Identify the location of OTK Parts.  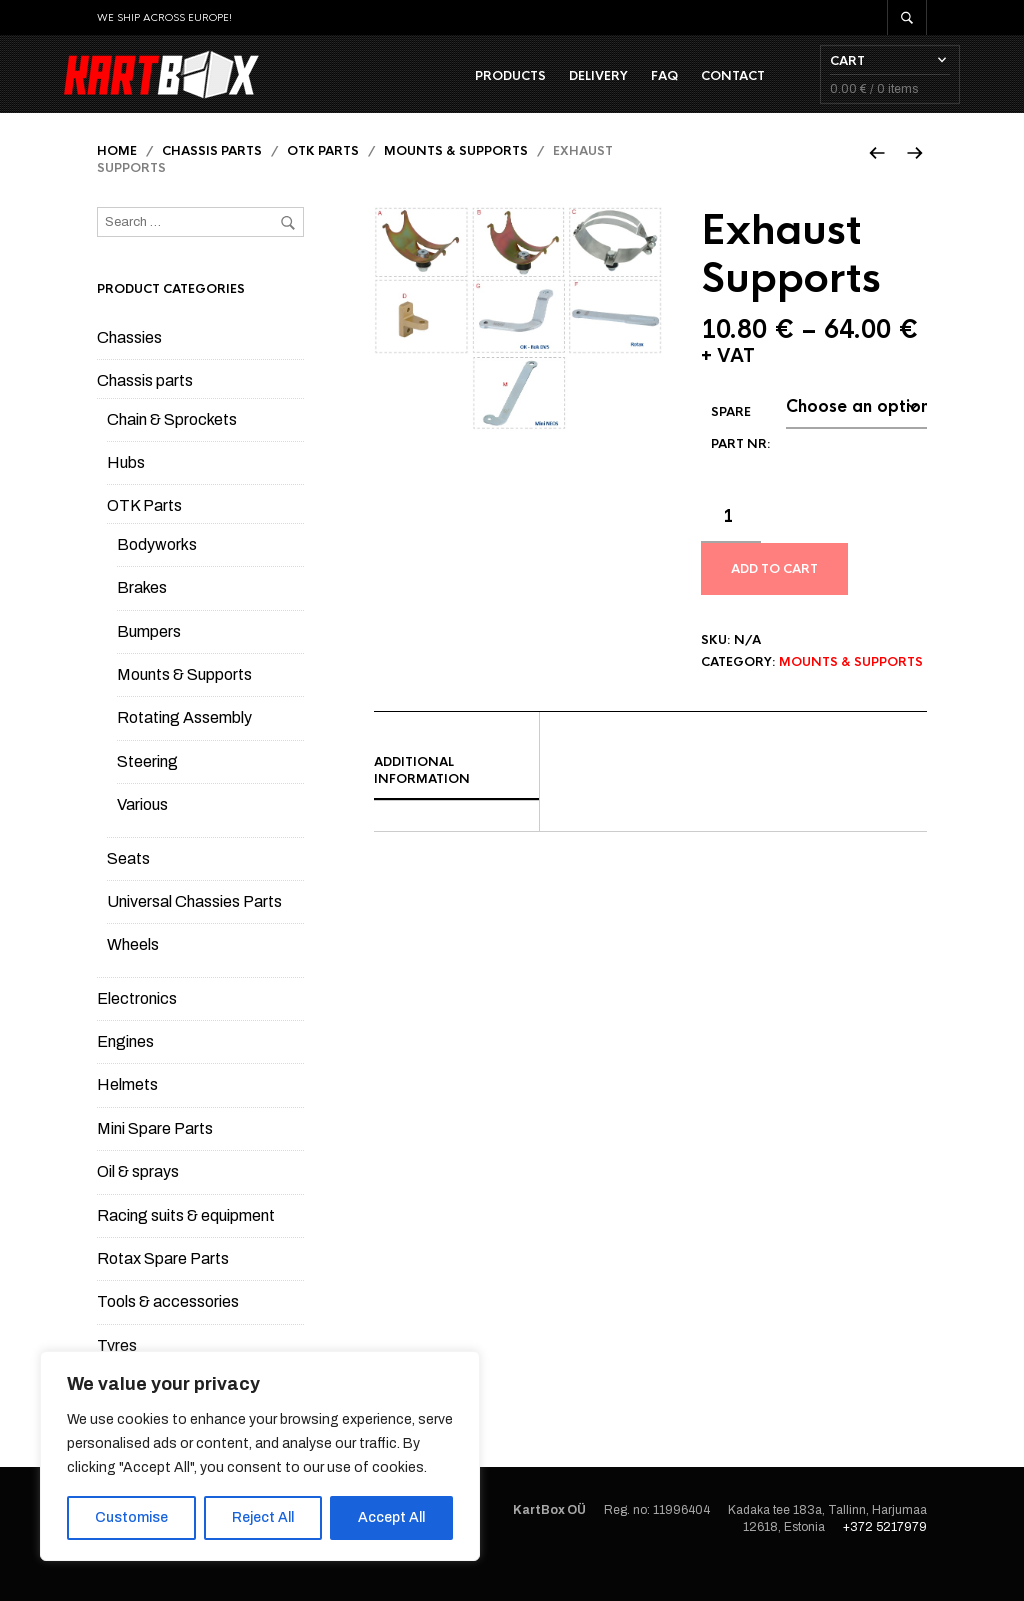
(323, 182).